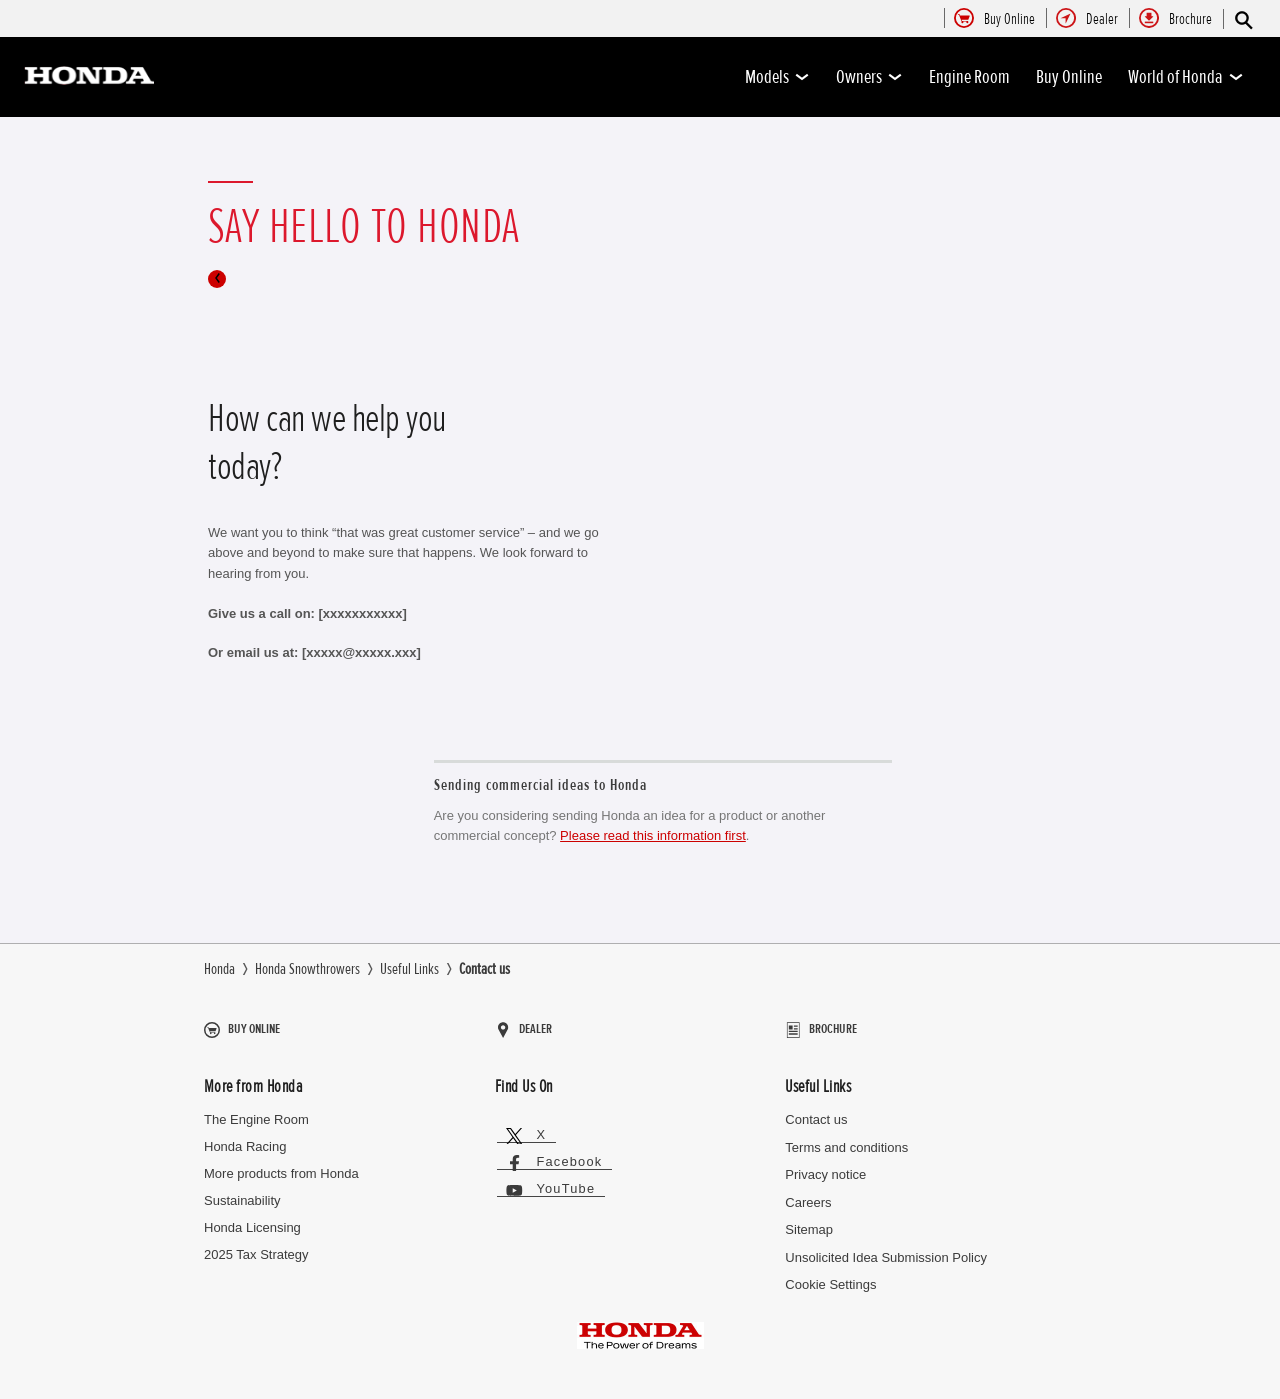 The width and height of the screenshot is (1280, 1399). Describe the element at coordinates (1069, 77) in the screenshot. I see `Buy Online` at that location.